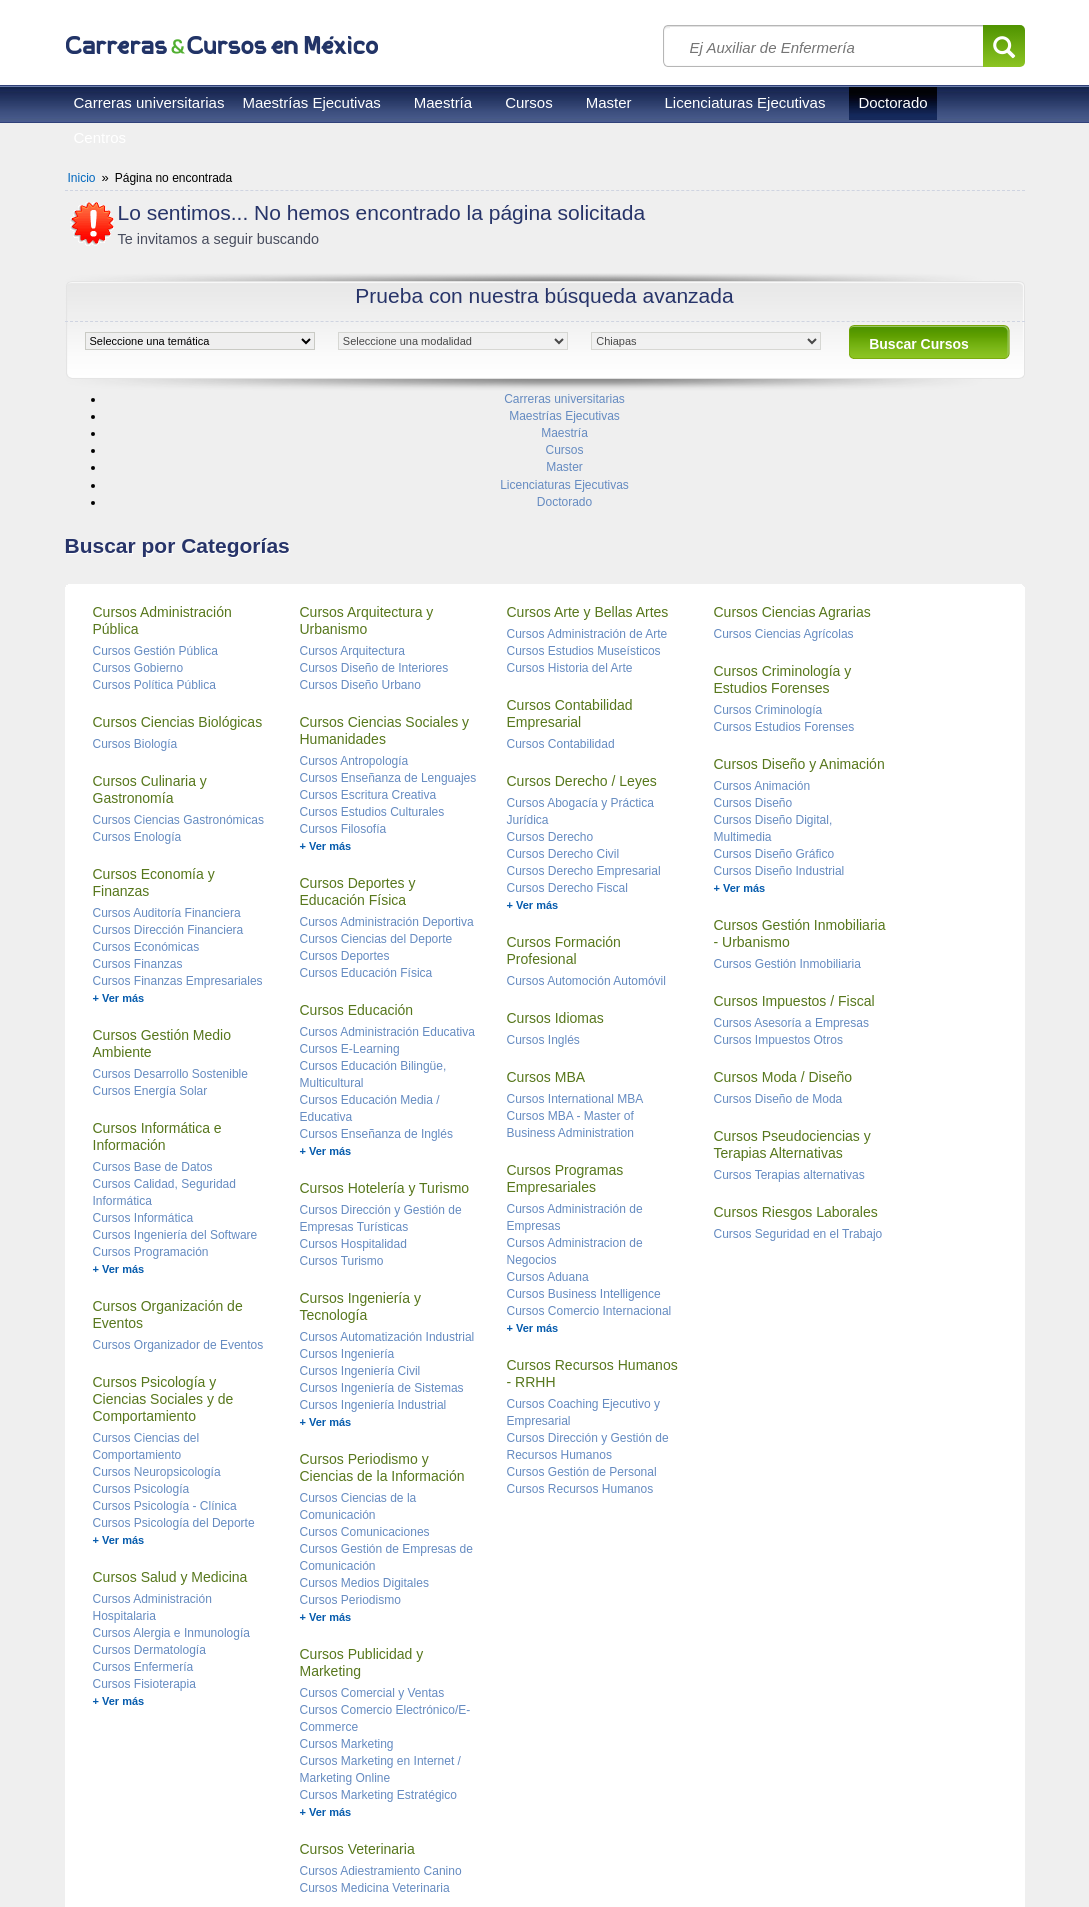  Describe the element at coordinates (387, 912) in the screenshot. I see `Cursos Administración Educativa` at that location.